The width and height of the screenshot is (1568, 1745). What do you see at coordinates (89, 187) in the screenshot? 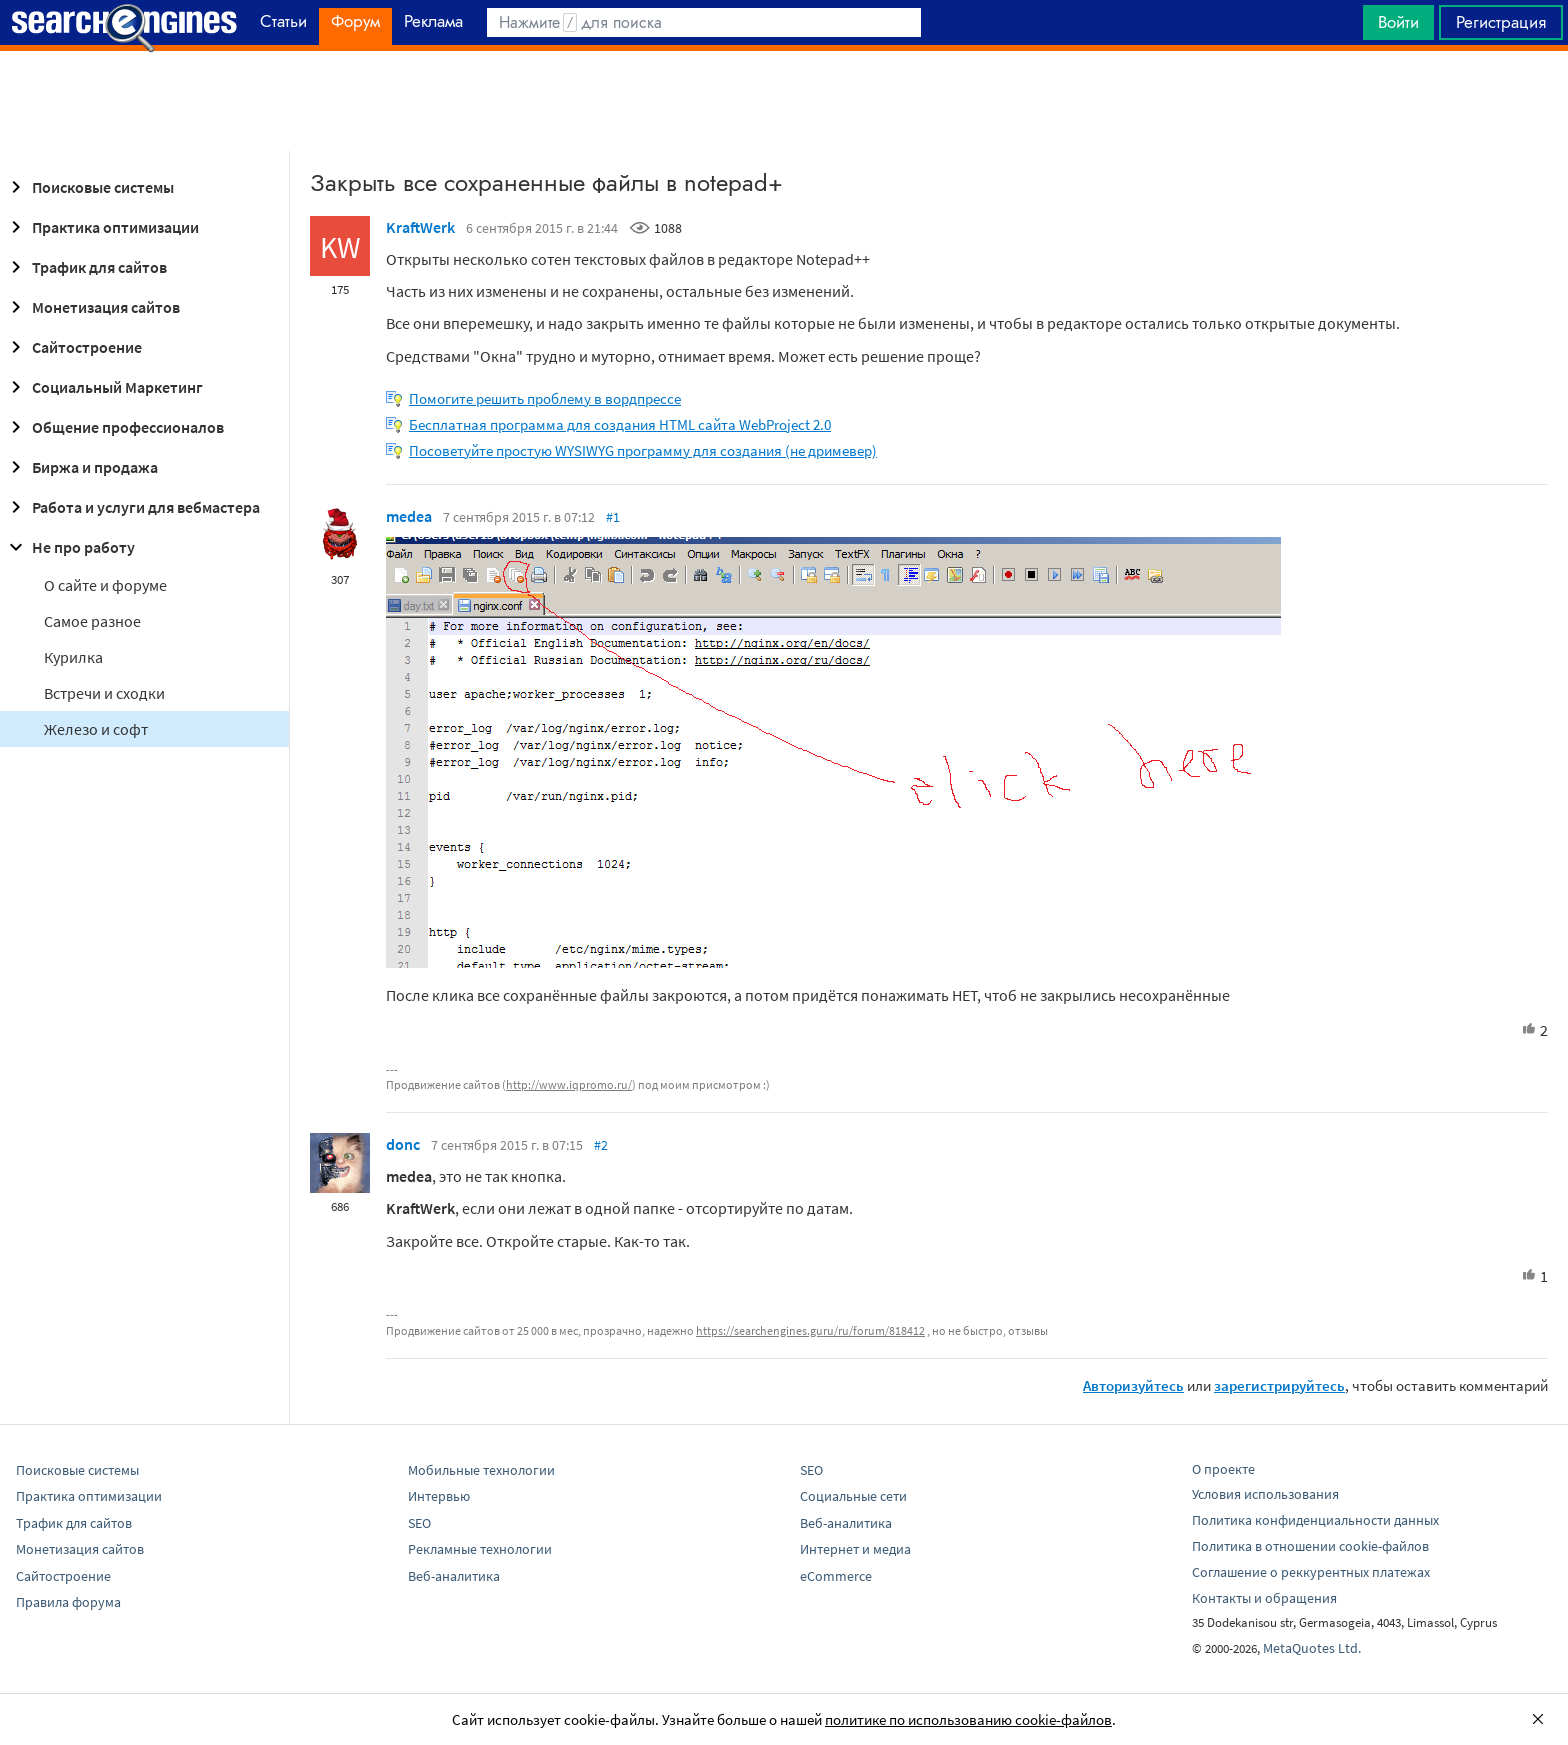
I see `Поисковые системы` at bounding box center [89, 187].